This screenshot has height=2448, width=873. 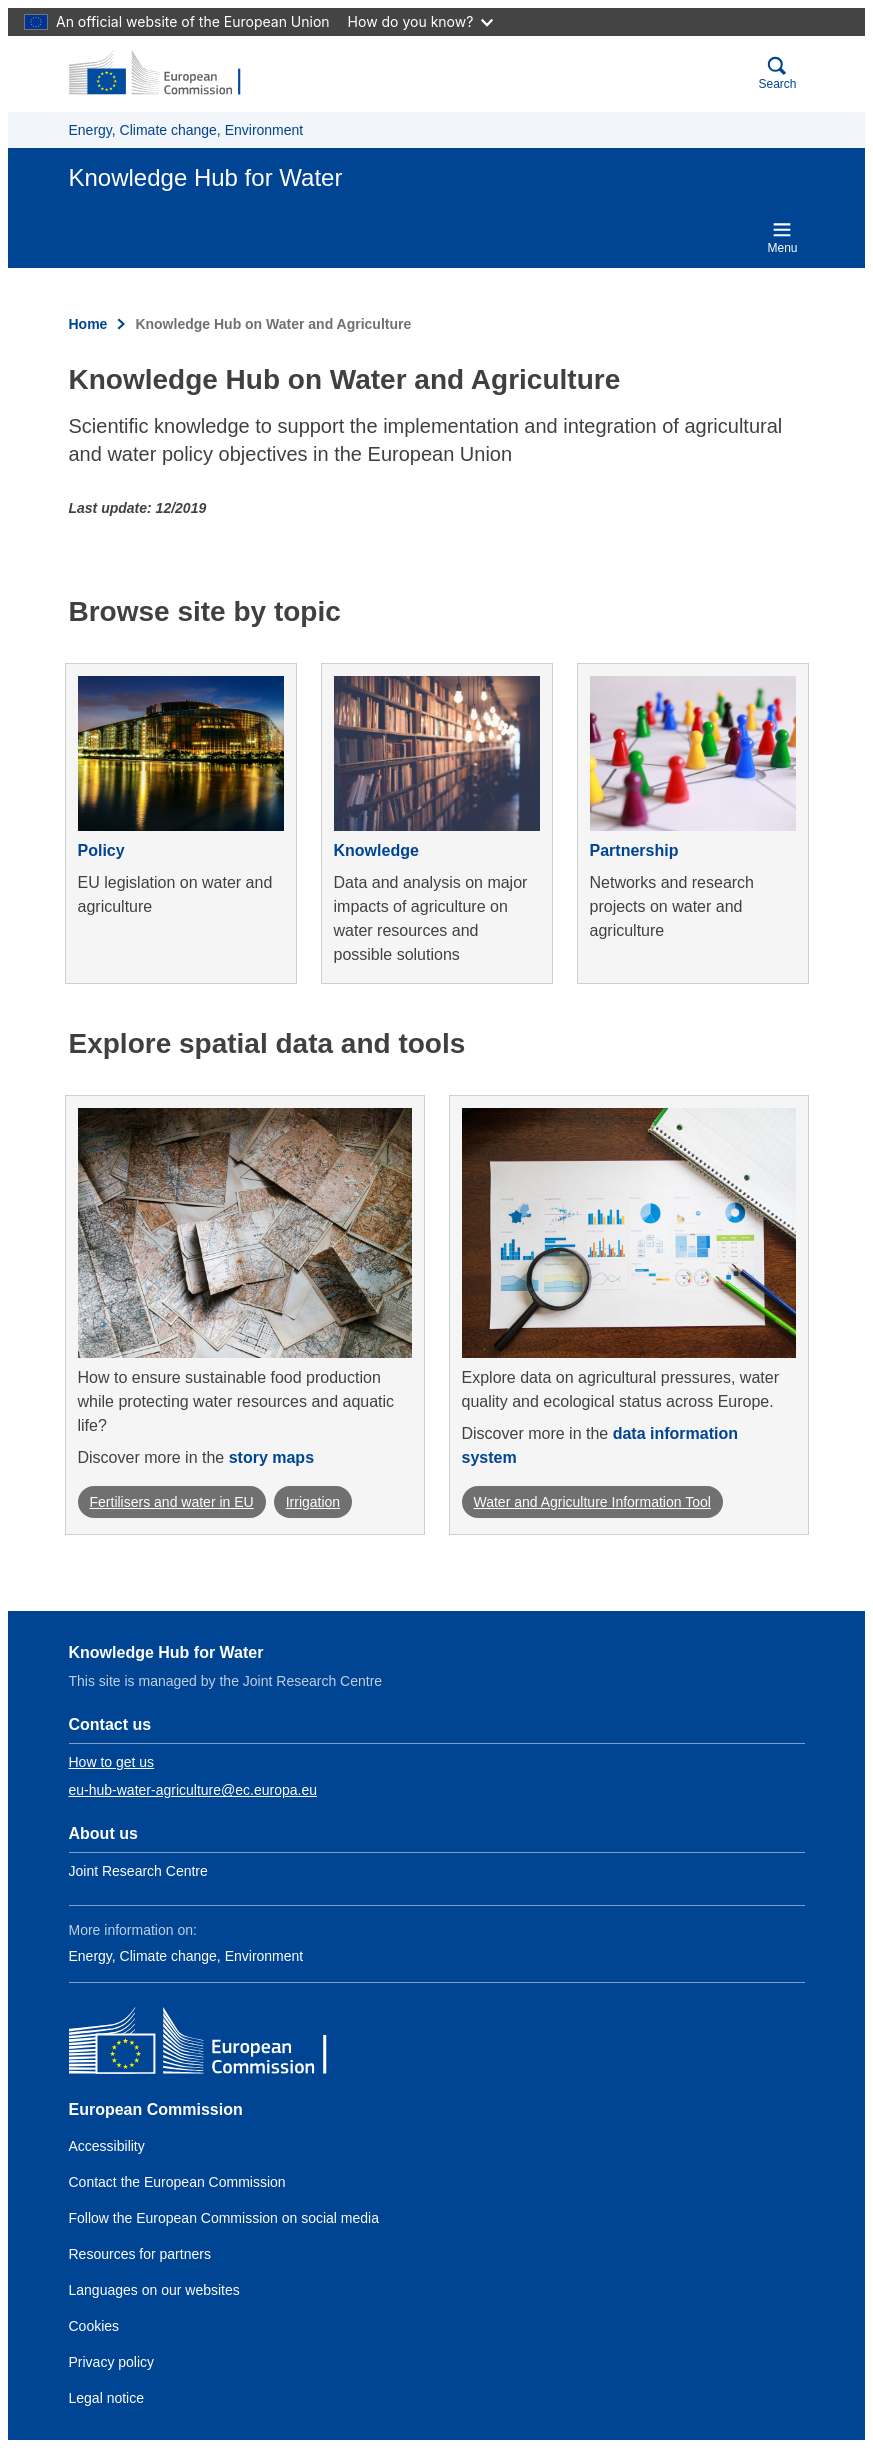 What do you see at coordinates (88, 324) in the screenshot?
I see `Home` at bounding box center [88, 324].